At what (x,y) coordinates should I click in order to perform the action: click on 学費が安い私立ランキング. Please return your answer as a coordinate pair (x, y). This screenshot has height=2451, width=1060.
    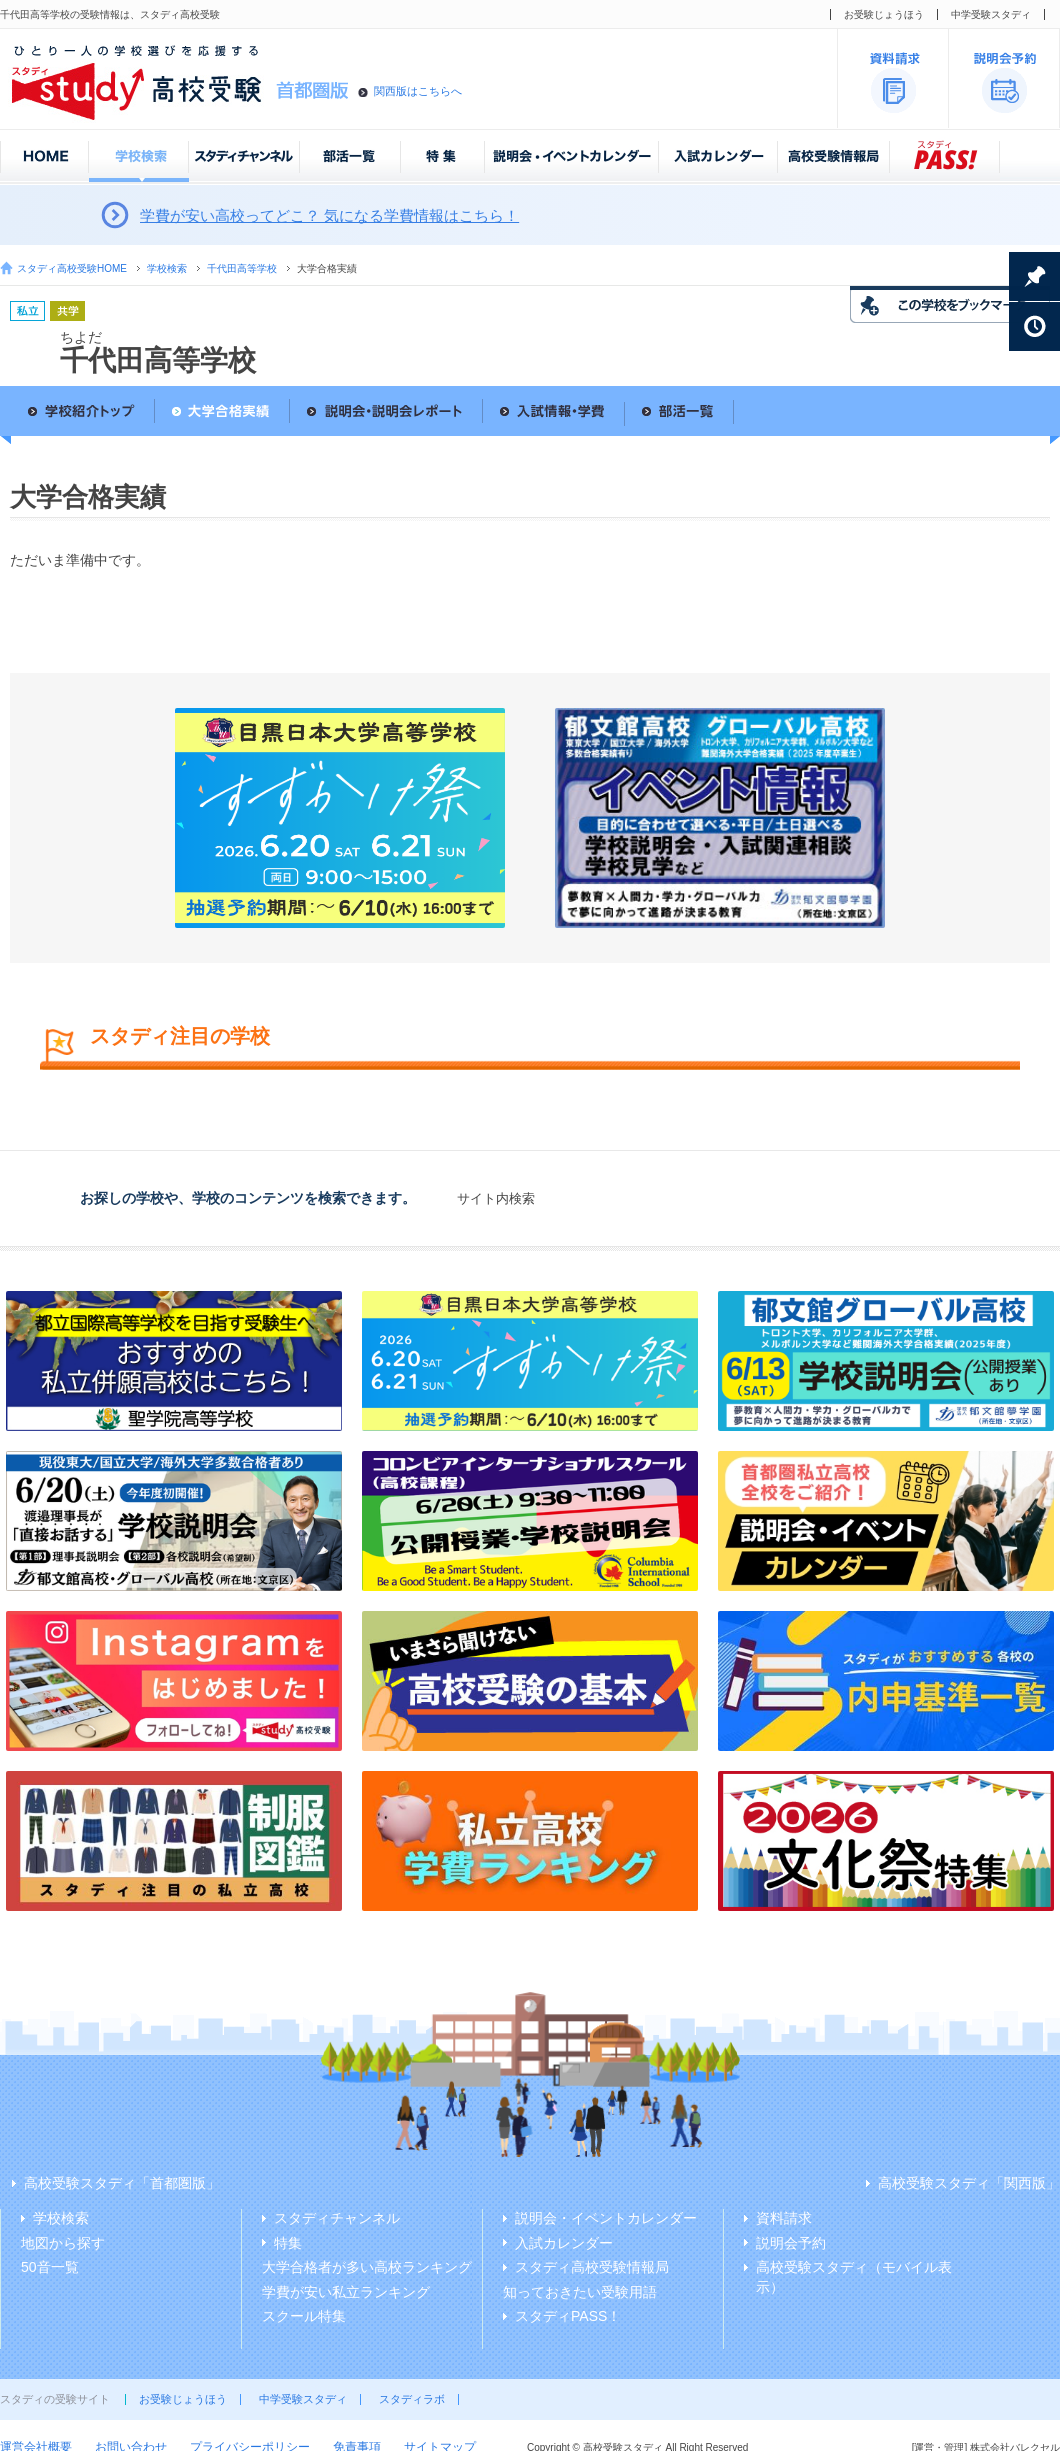
    Looking at the image, I should click on (346, 2292).